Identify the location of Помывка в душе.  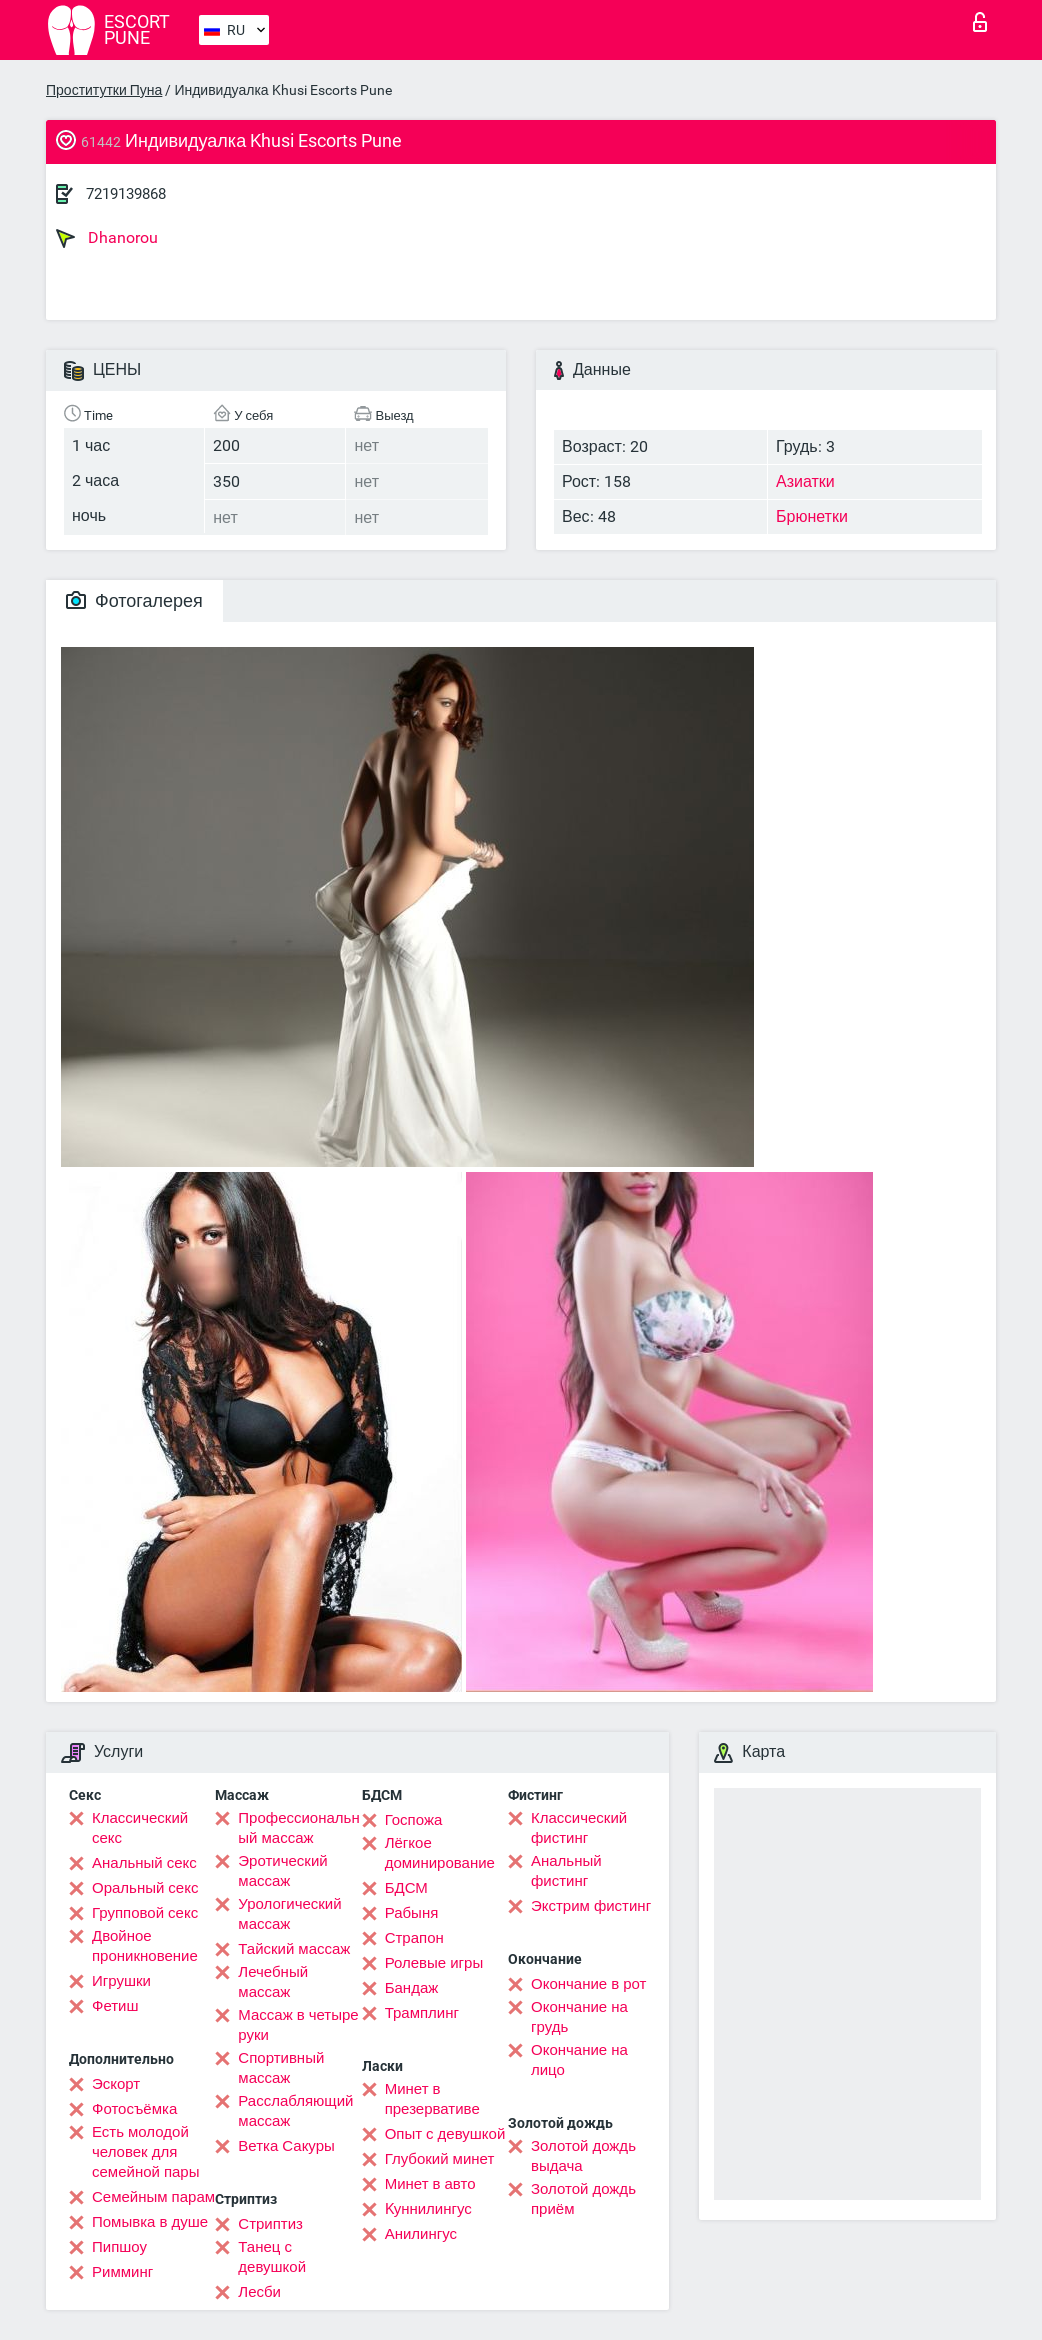
(150, 2222).